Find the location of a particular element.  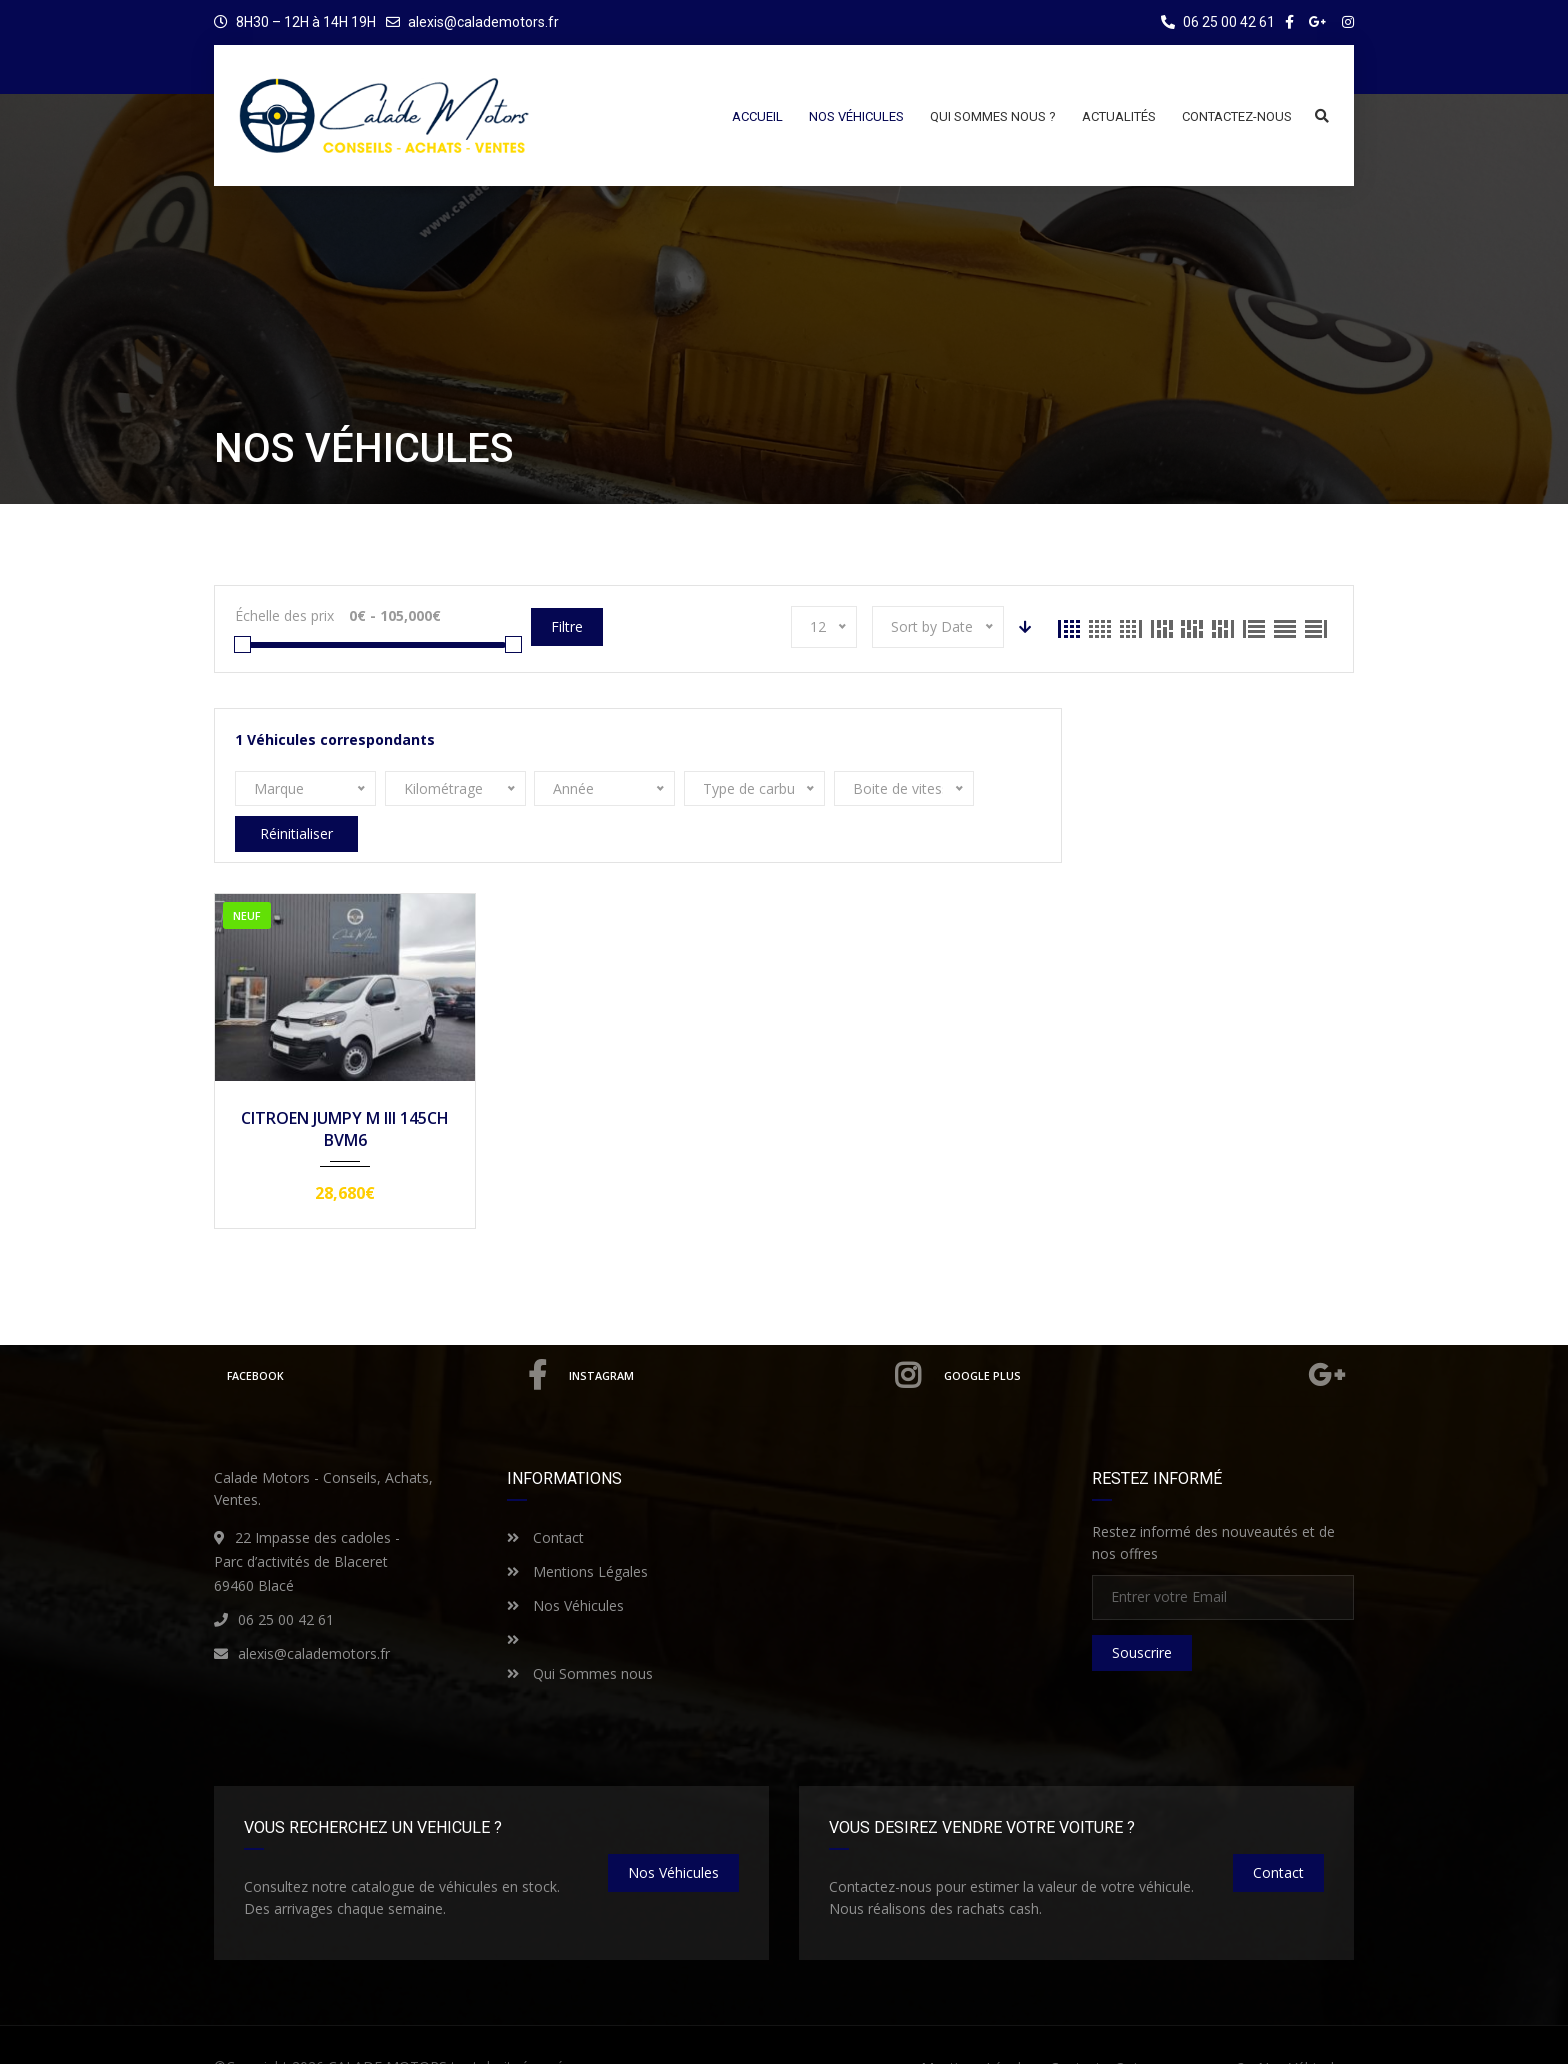

Instagram is located at coordinates (749, 1340).